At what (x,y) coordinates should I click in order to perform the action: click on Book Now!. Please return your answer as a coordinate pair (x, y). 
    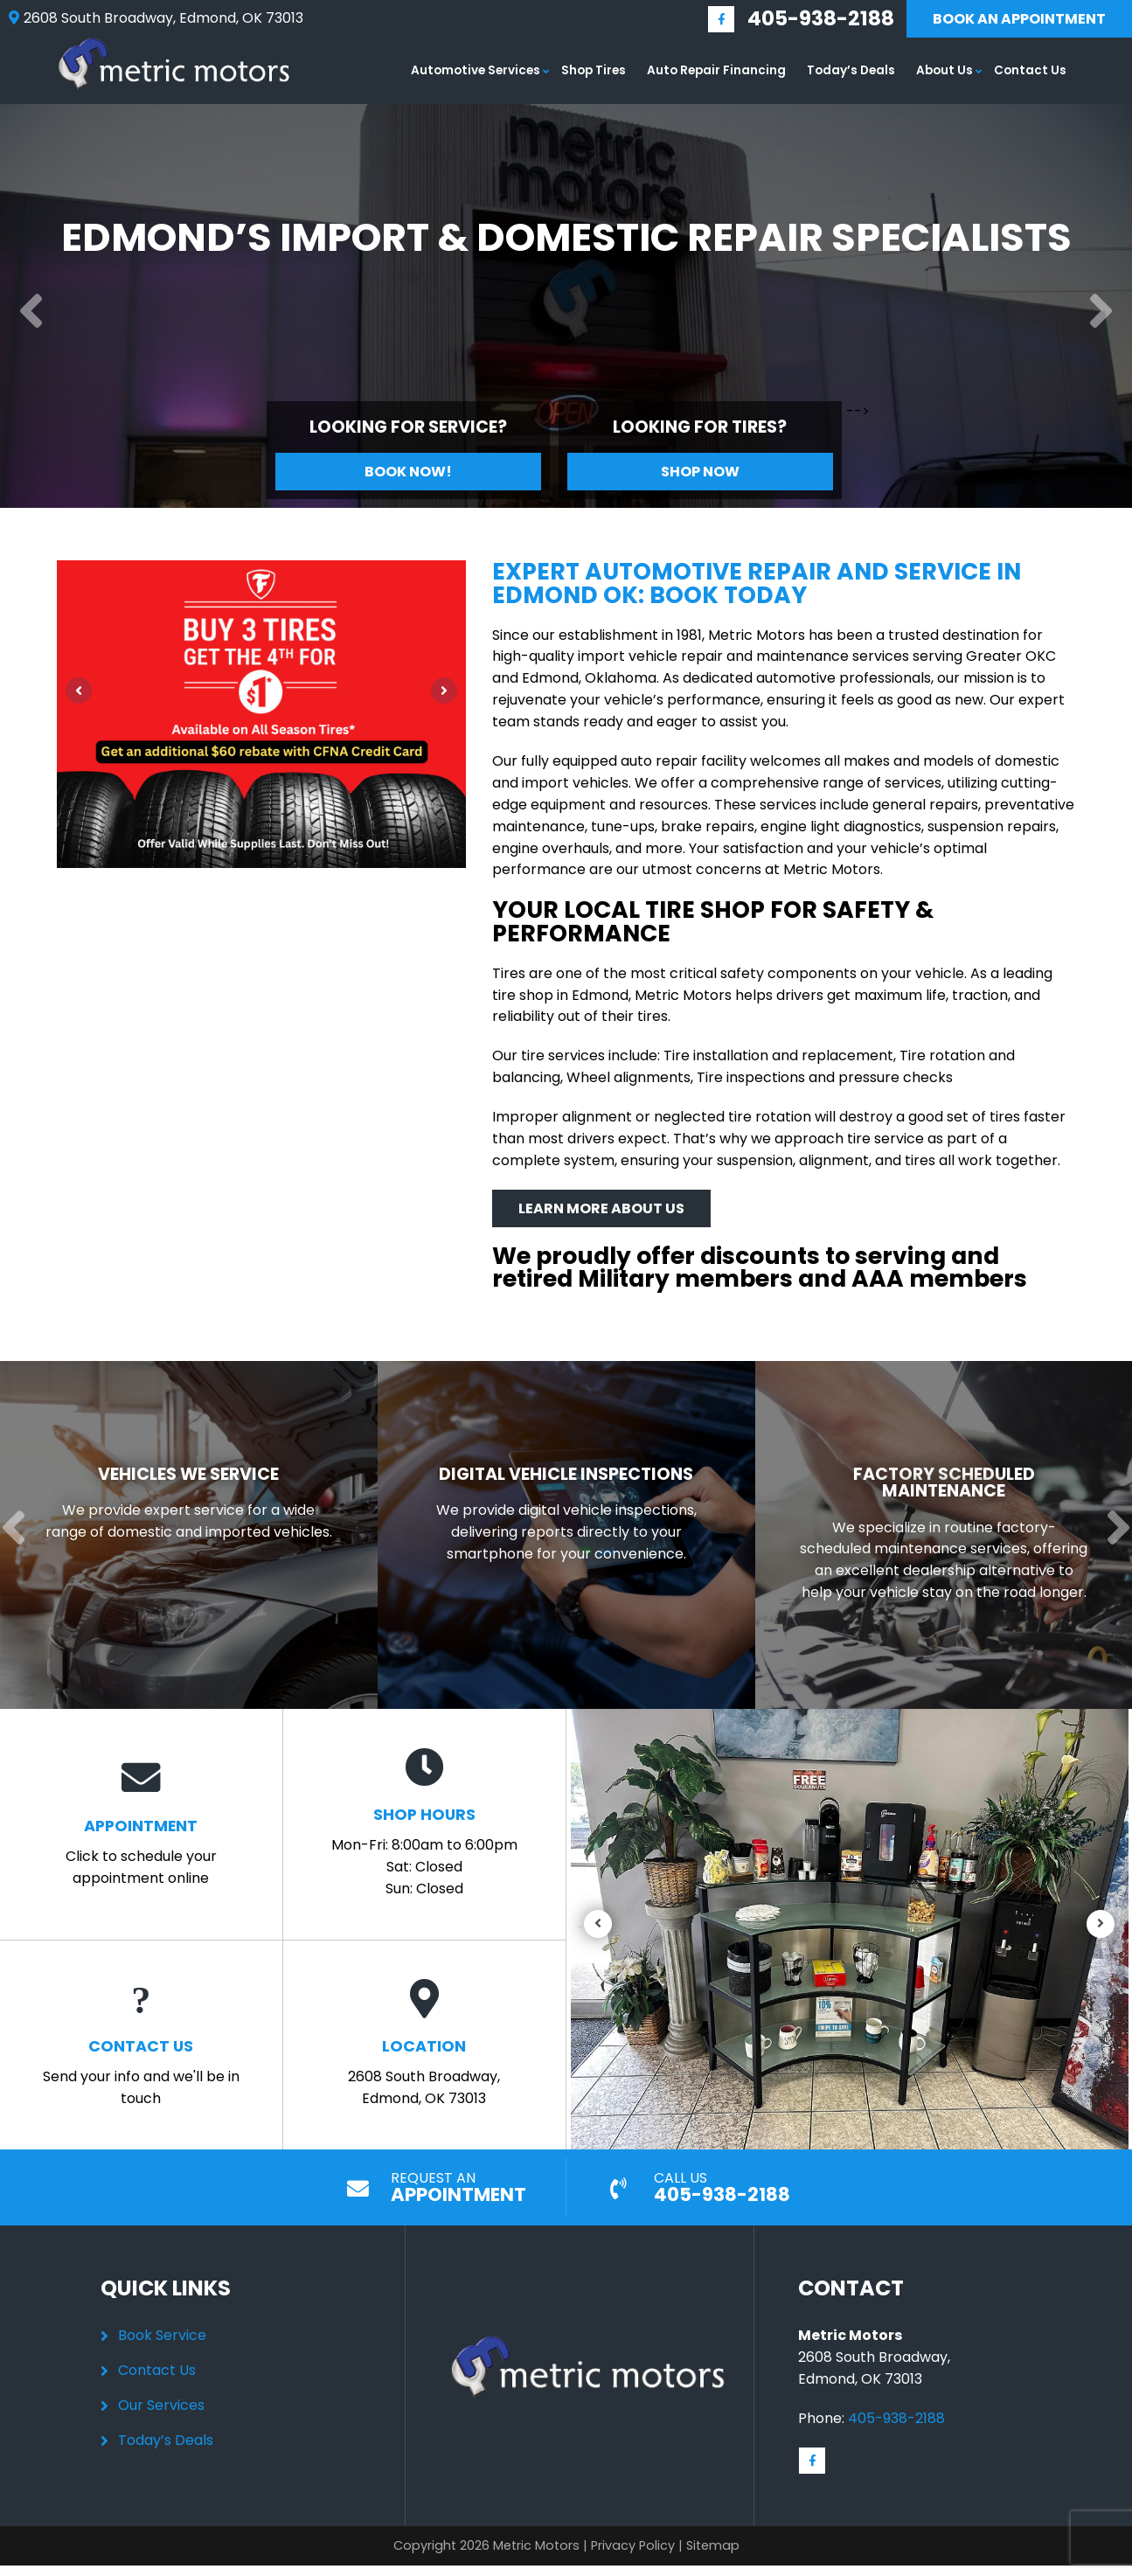
    Looking at the image, I should click on (408, 472).